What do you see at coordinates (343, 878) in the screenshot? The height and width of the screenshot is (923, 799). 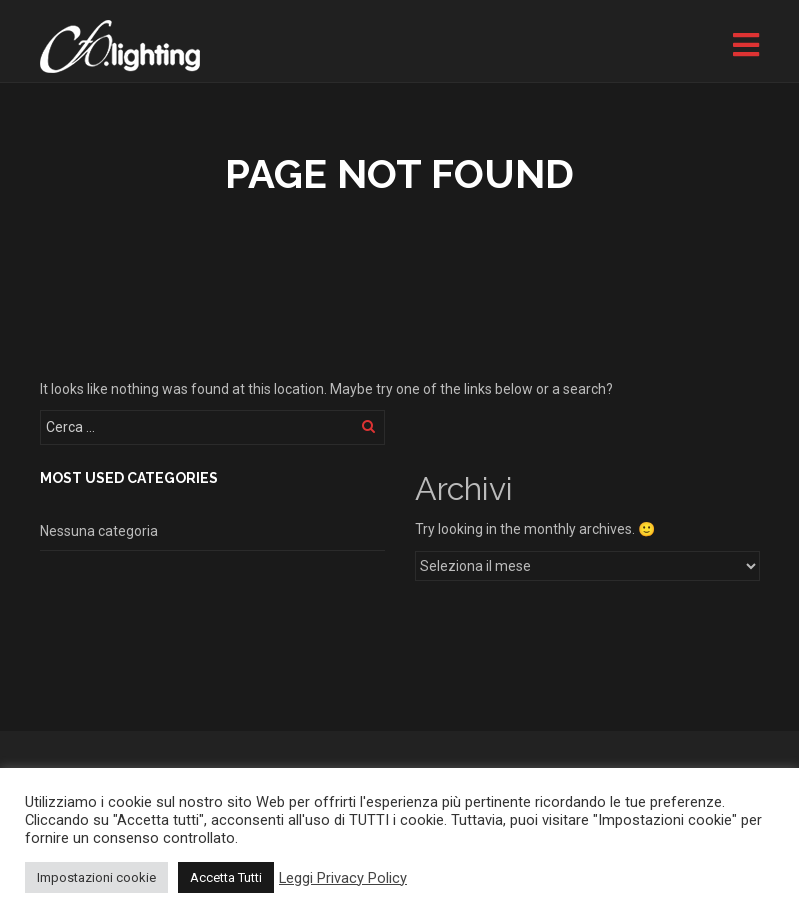 I see `Leggi Privacy Policy` at bounding box center [343, 878].